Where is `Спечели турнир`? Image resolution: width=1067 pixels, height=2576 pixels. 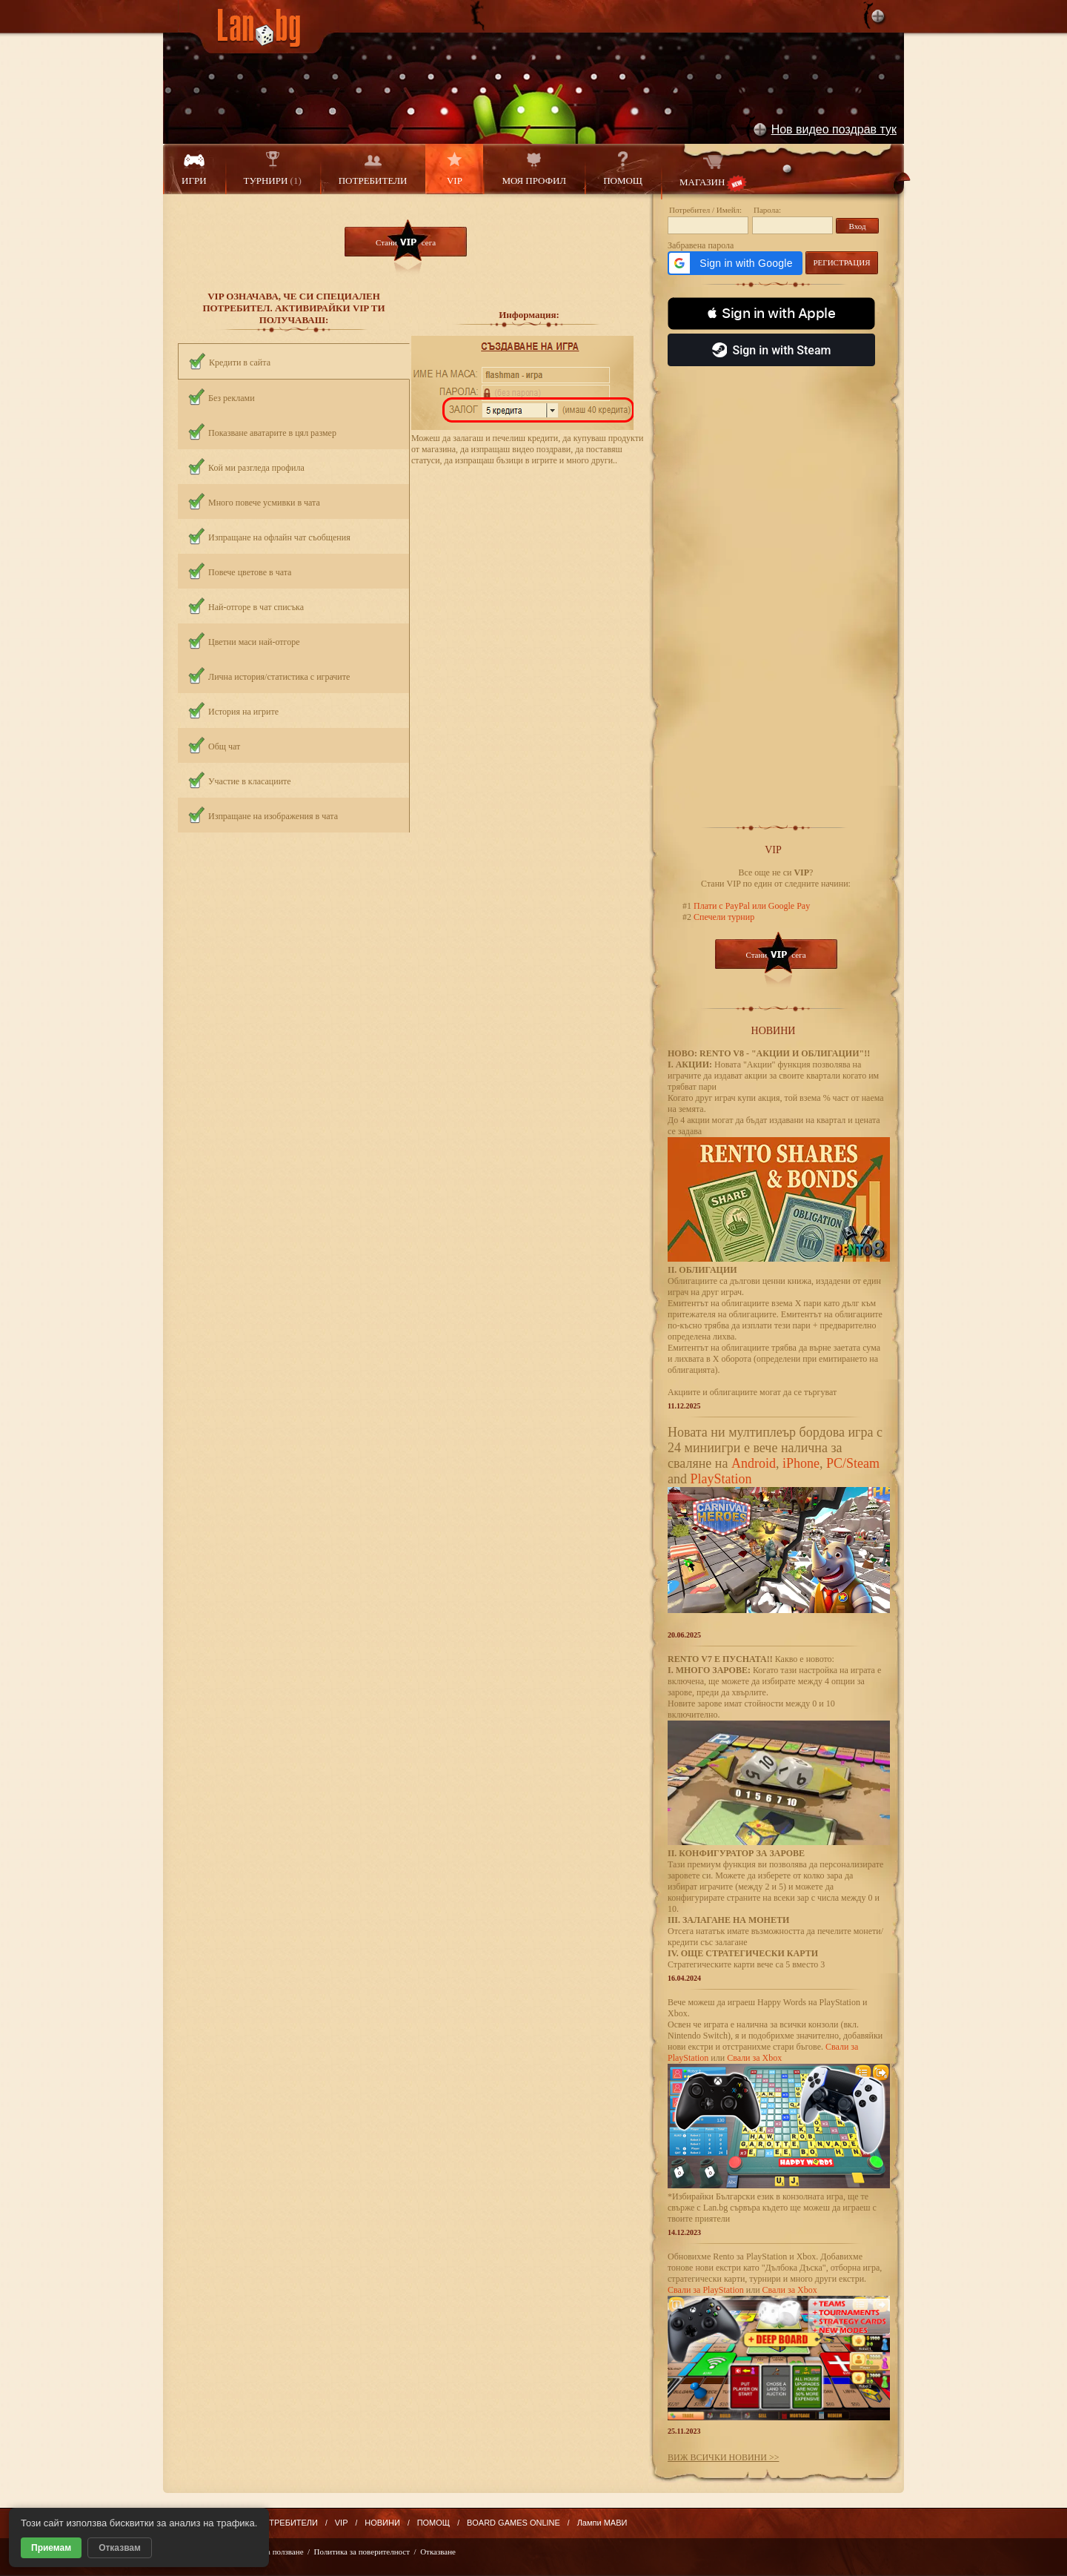 Спечели турнир is located at coordinates (722, 917).